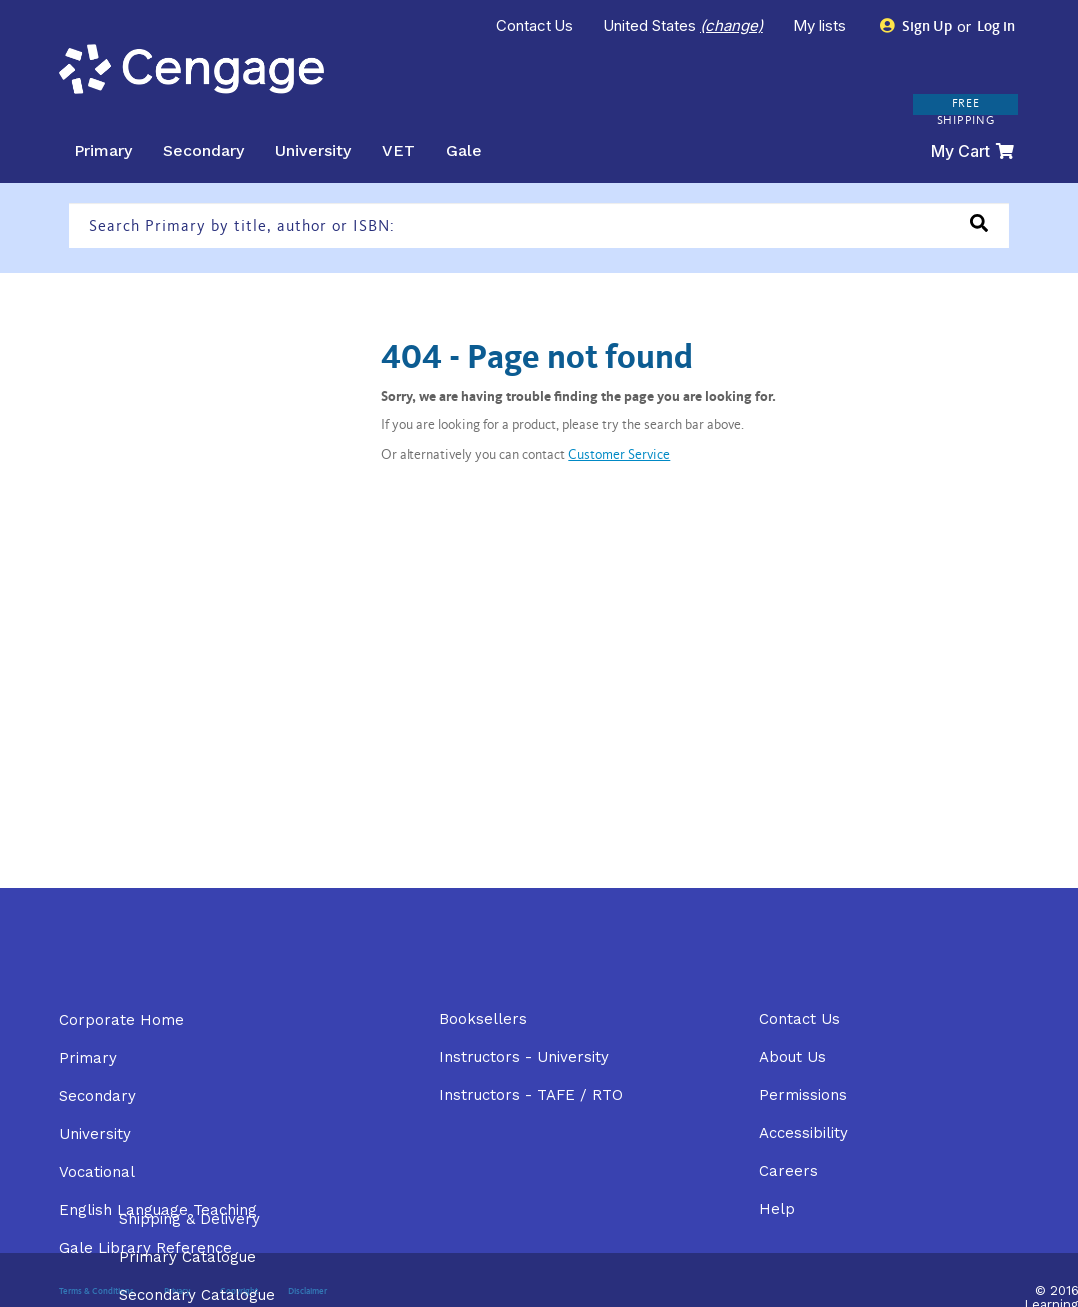 This screenshot has width=1078, height=1307. I want to click on Customer Service, so click(619, 456).